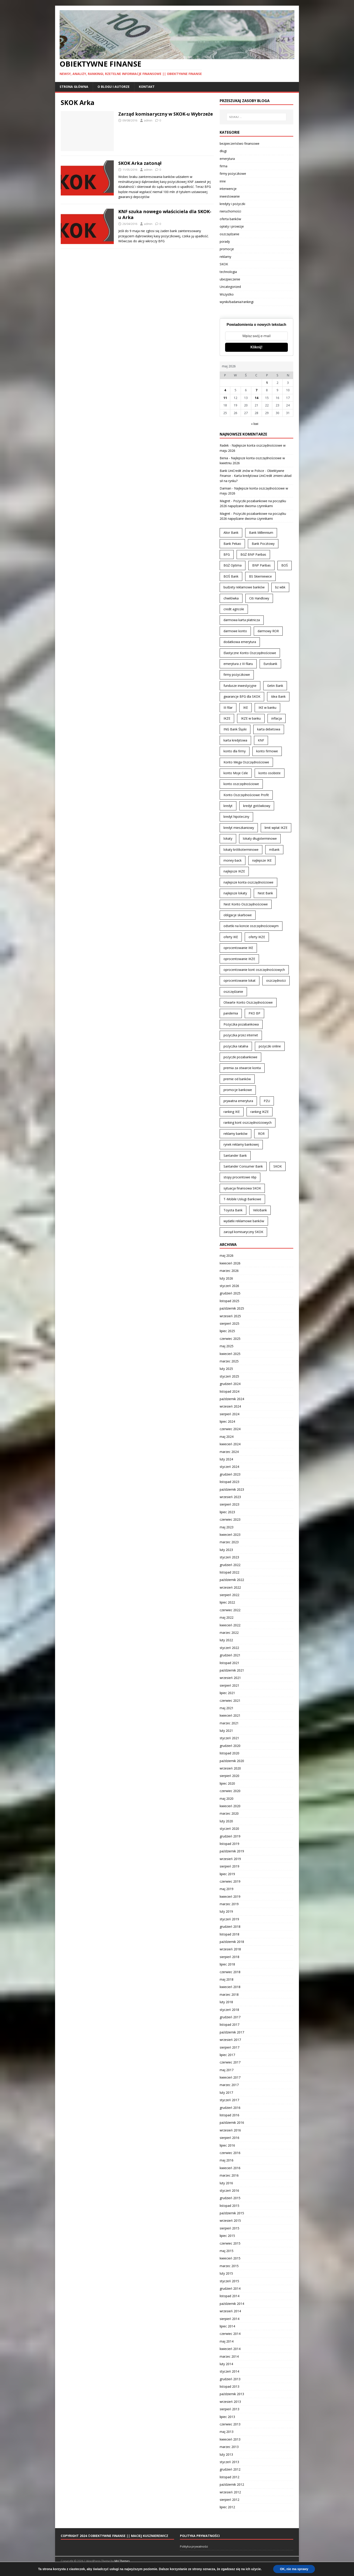  Describe the element at coordinates (239, 827) in the screenshot. I see `kredyt mieszkaniowy [kredyt mieszkaniowy (55 elementów)]` at that location.